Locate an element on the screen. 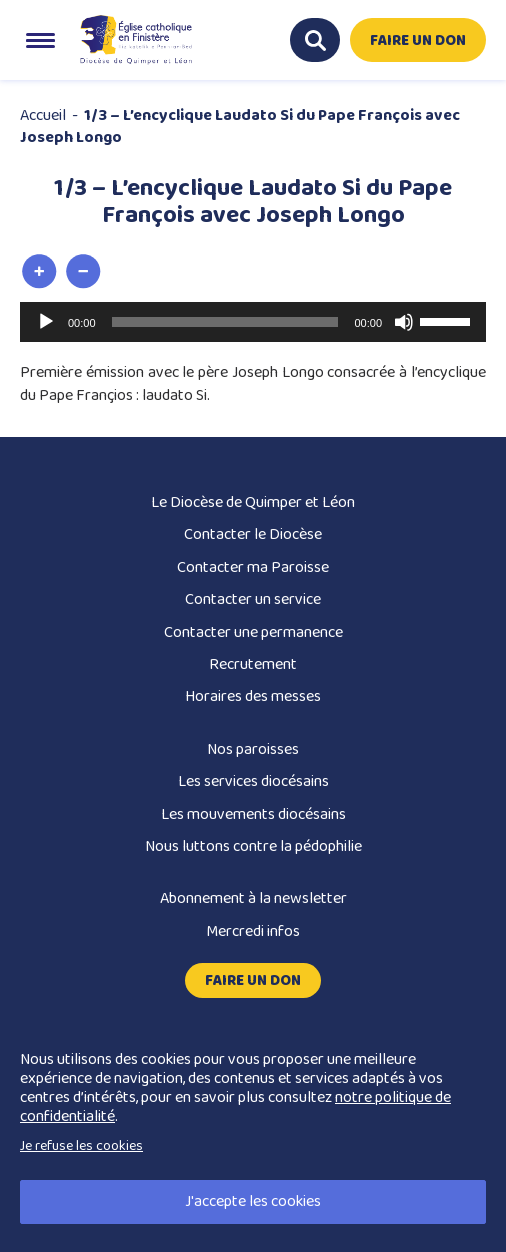 This screenshot has width=506, height=1252. Les mouvements diocésains is located at coordinates (253, 814).